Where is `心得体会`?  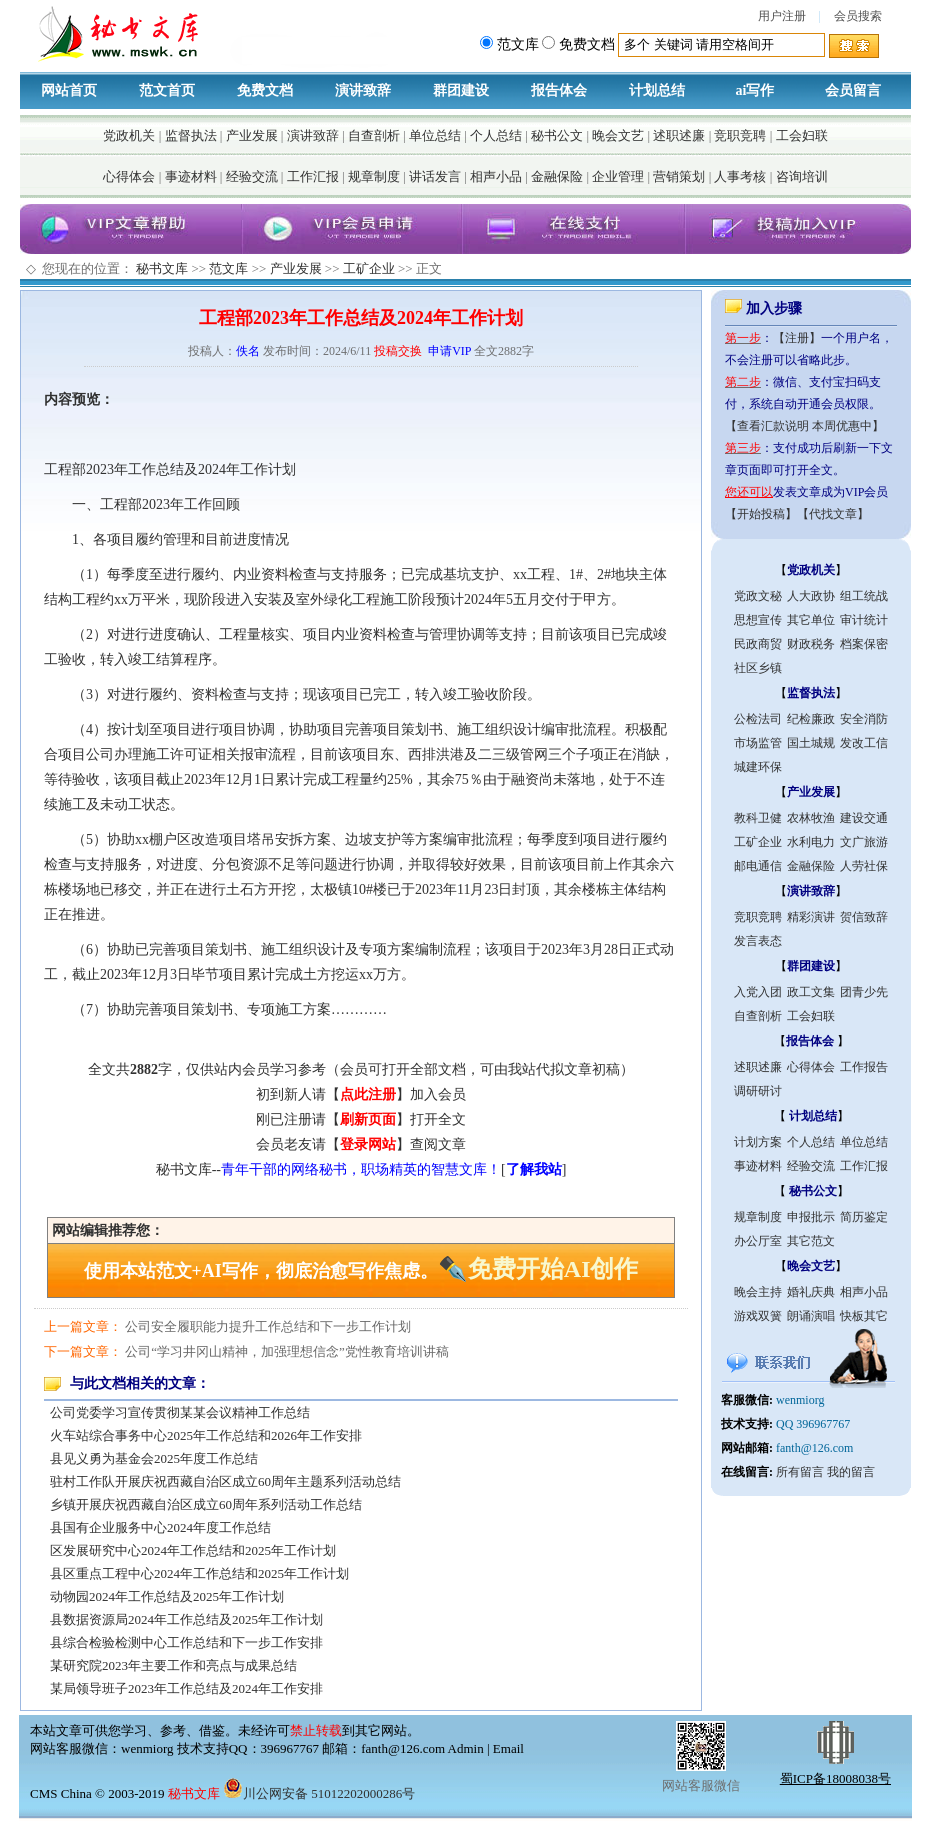
心得体会 is located at coordinates (129, 176).